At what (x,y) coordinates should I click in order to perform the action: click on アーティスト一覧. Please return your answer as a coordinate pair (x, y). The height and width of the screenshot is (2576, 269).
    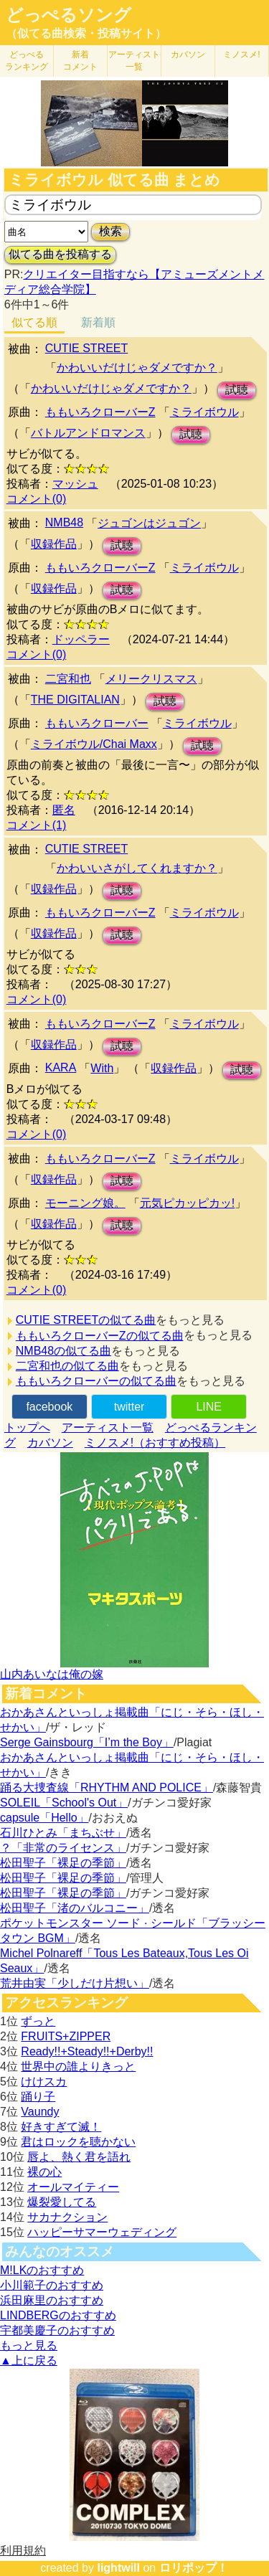
    Looking at the image, I should click on (108, 1427).